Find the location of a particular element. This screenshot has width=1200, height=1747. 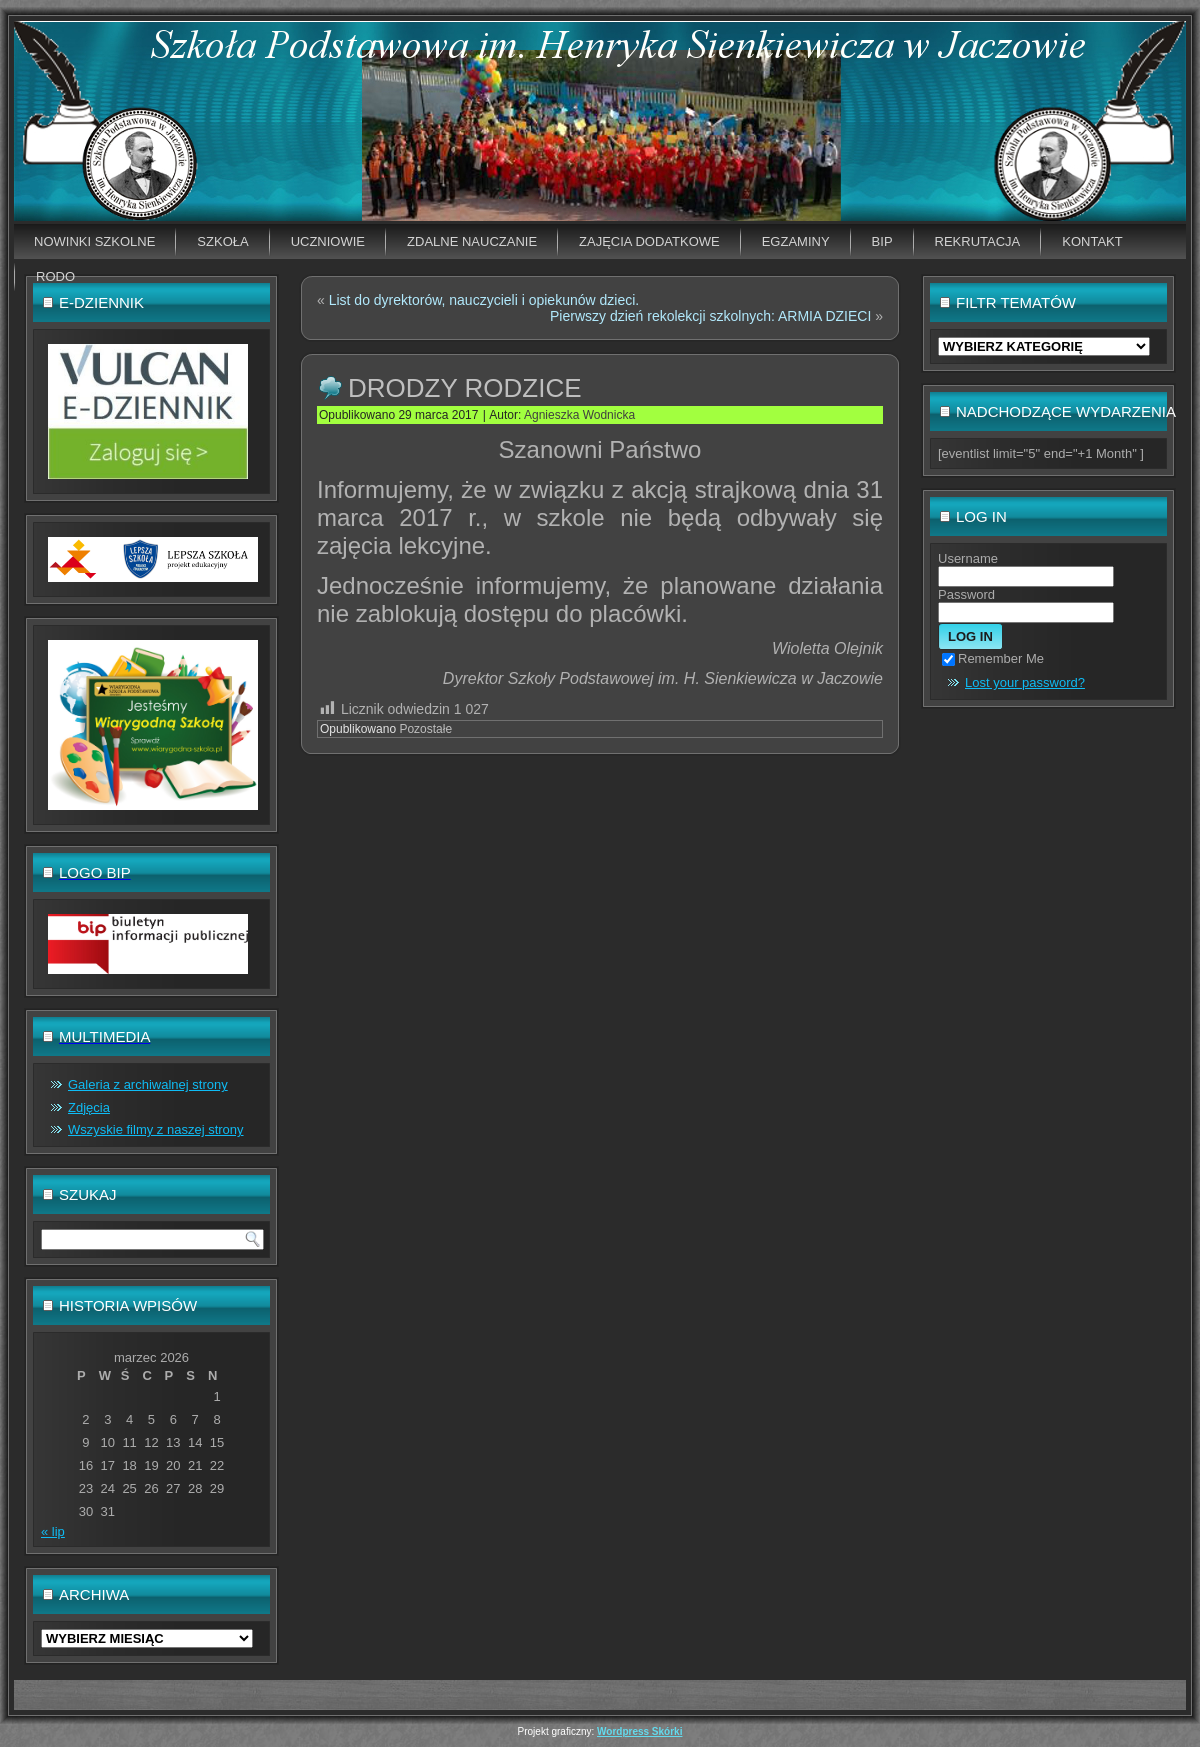

Password is located at coordinates (966, 594).